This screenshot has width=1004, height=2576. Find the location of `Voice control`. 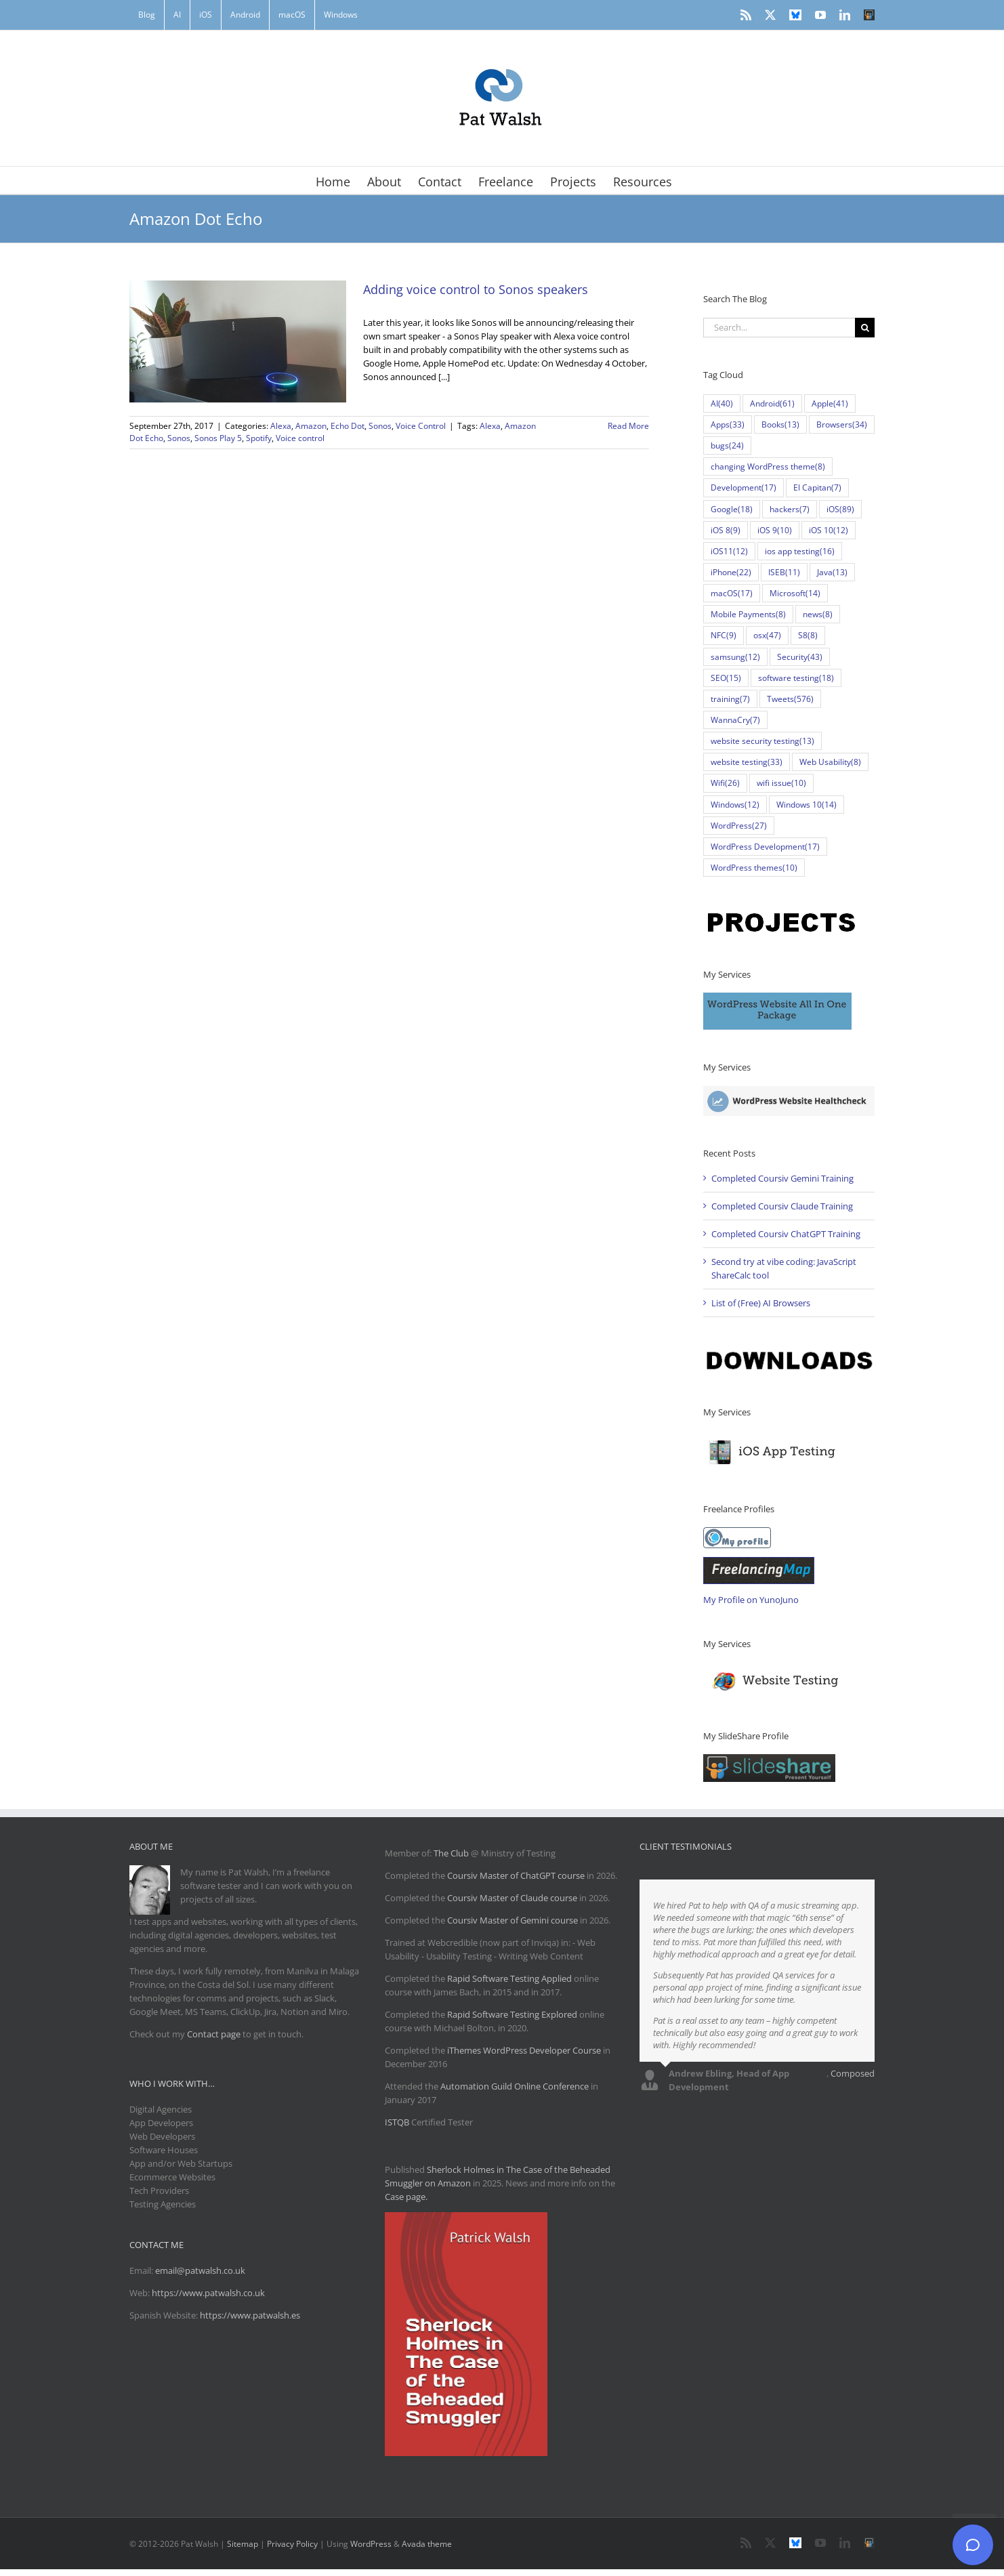

Voice control is located at coordinates (300, 438).